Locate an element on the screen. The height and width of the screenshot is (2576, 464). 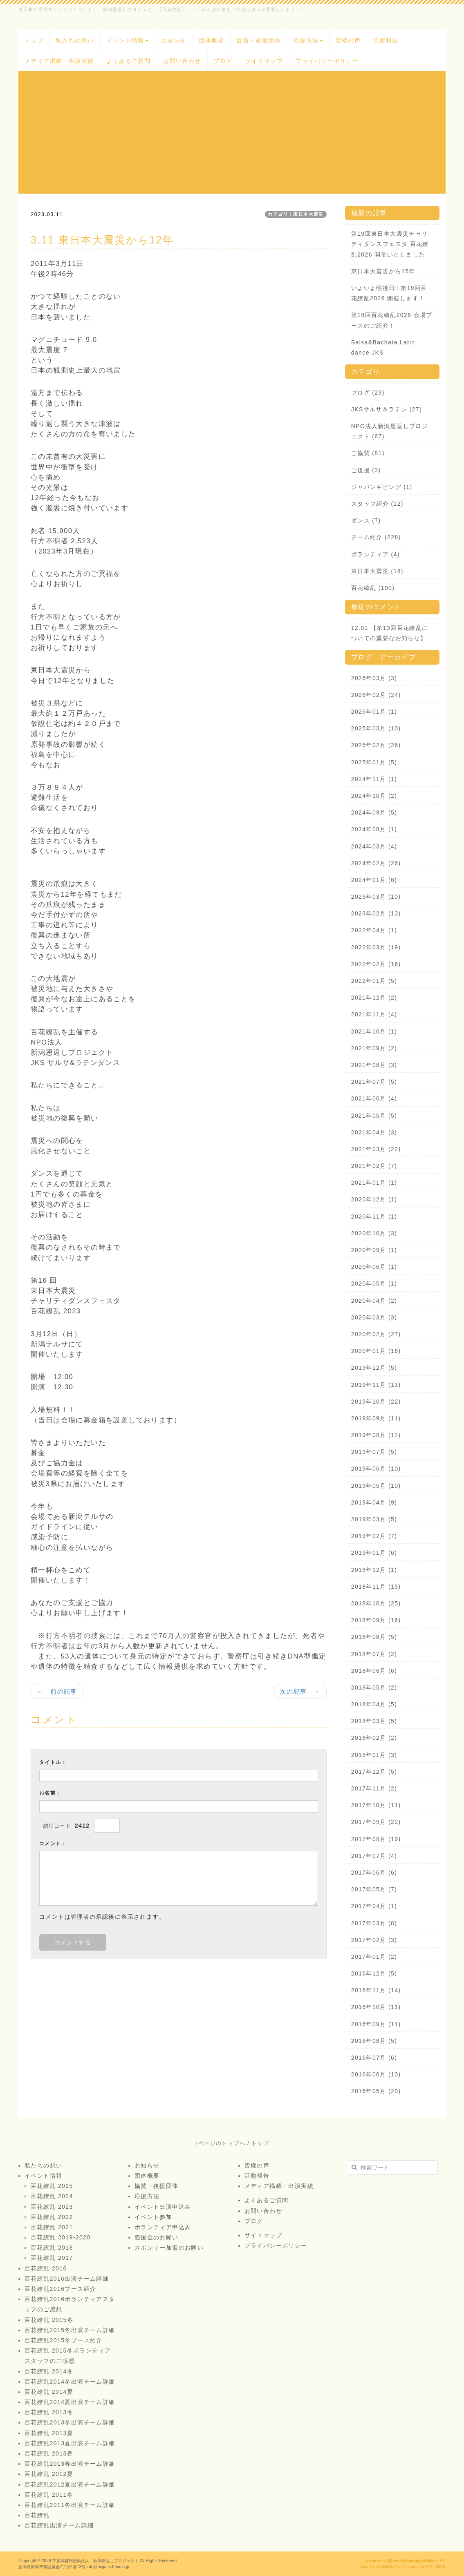
コメント： is located at coordinates (53, 1843).